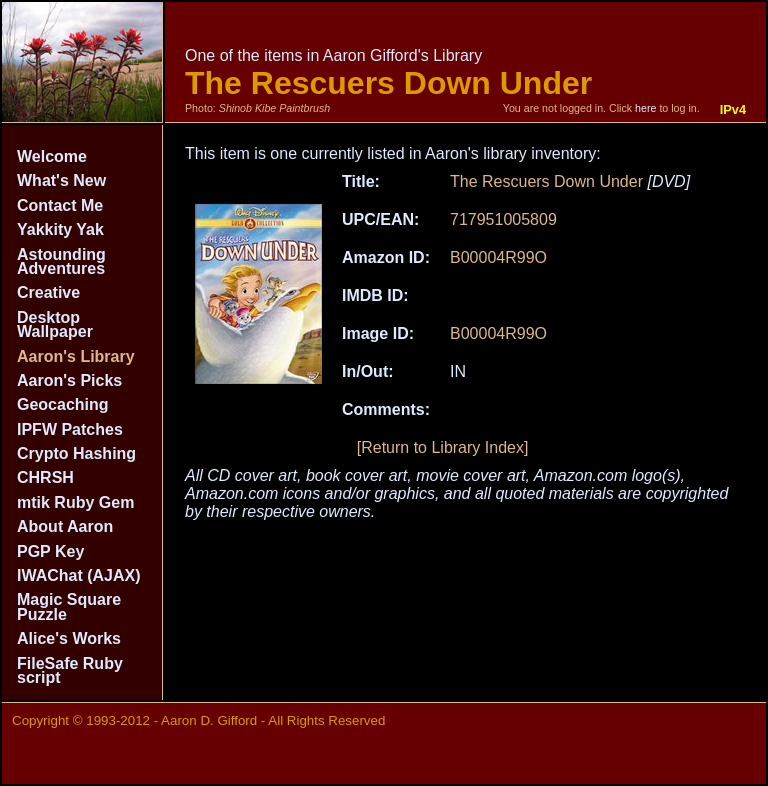  Describe the element at coordinates (546, 181) in the screenshot. I see `The Rescuers Down Under` at that location.